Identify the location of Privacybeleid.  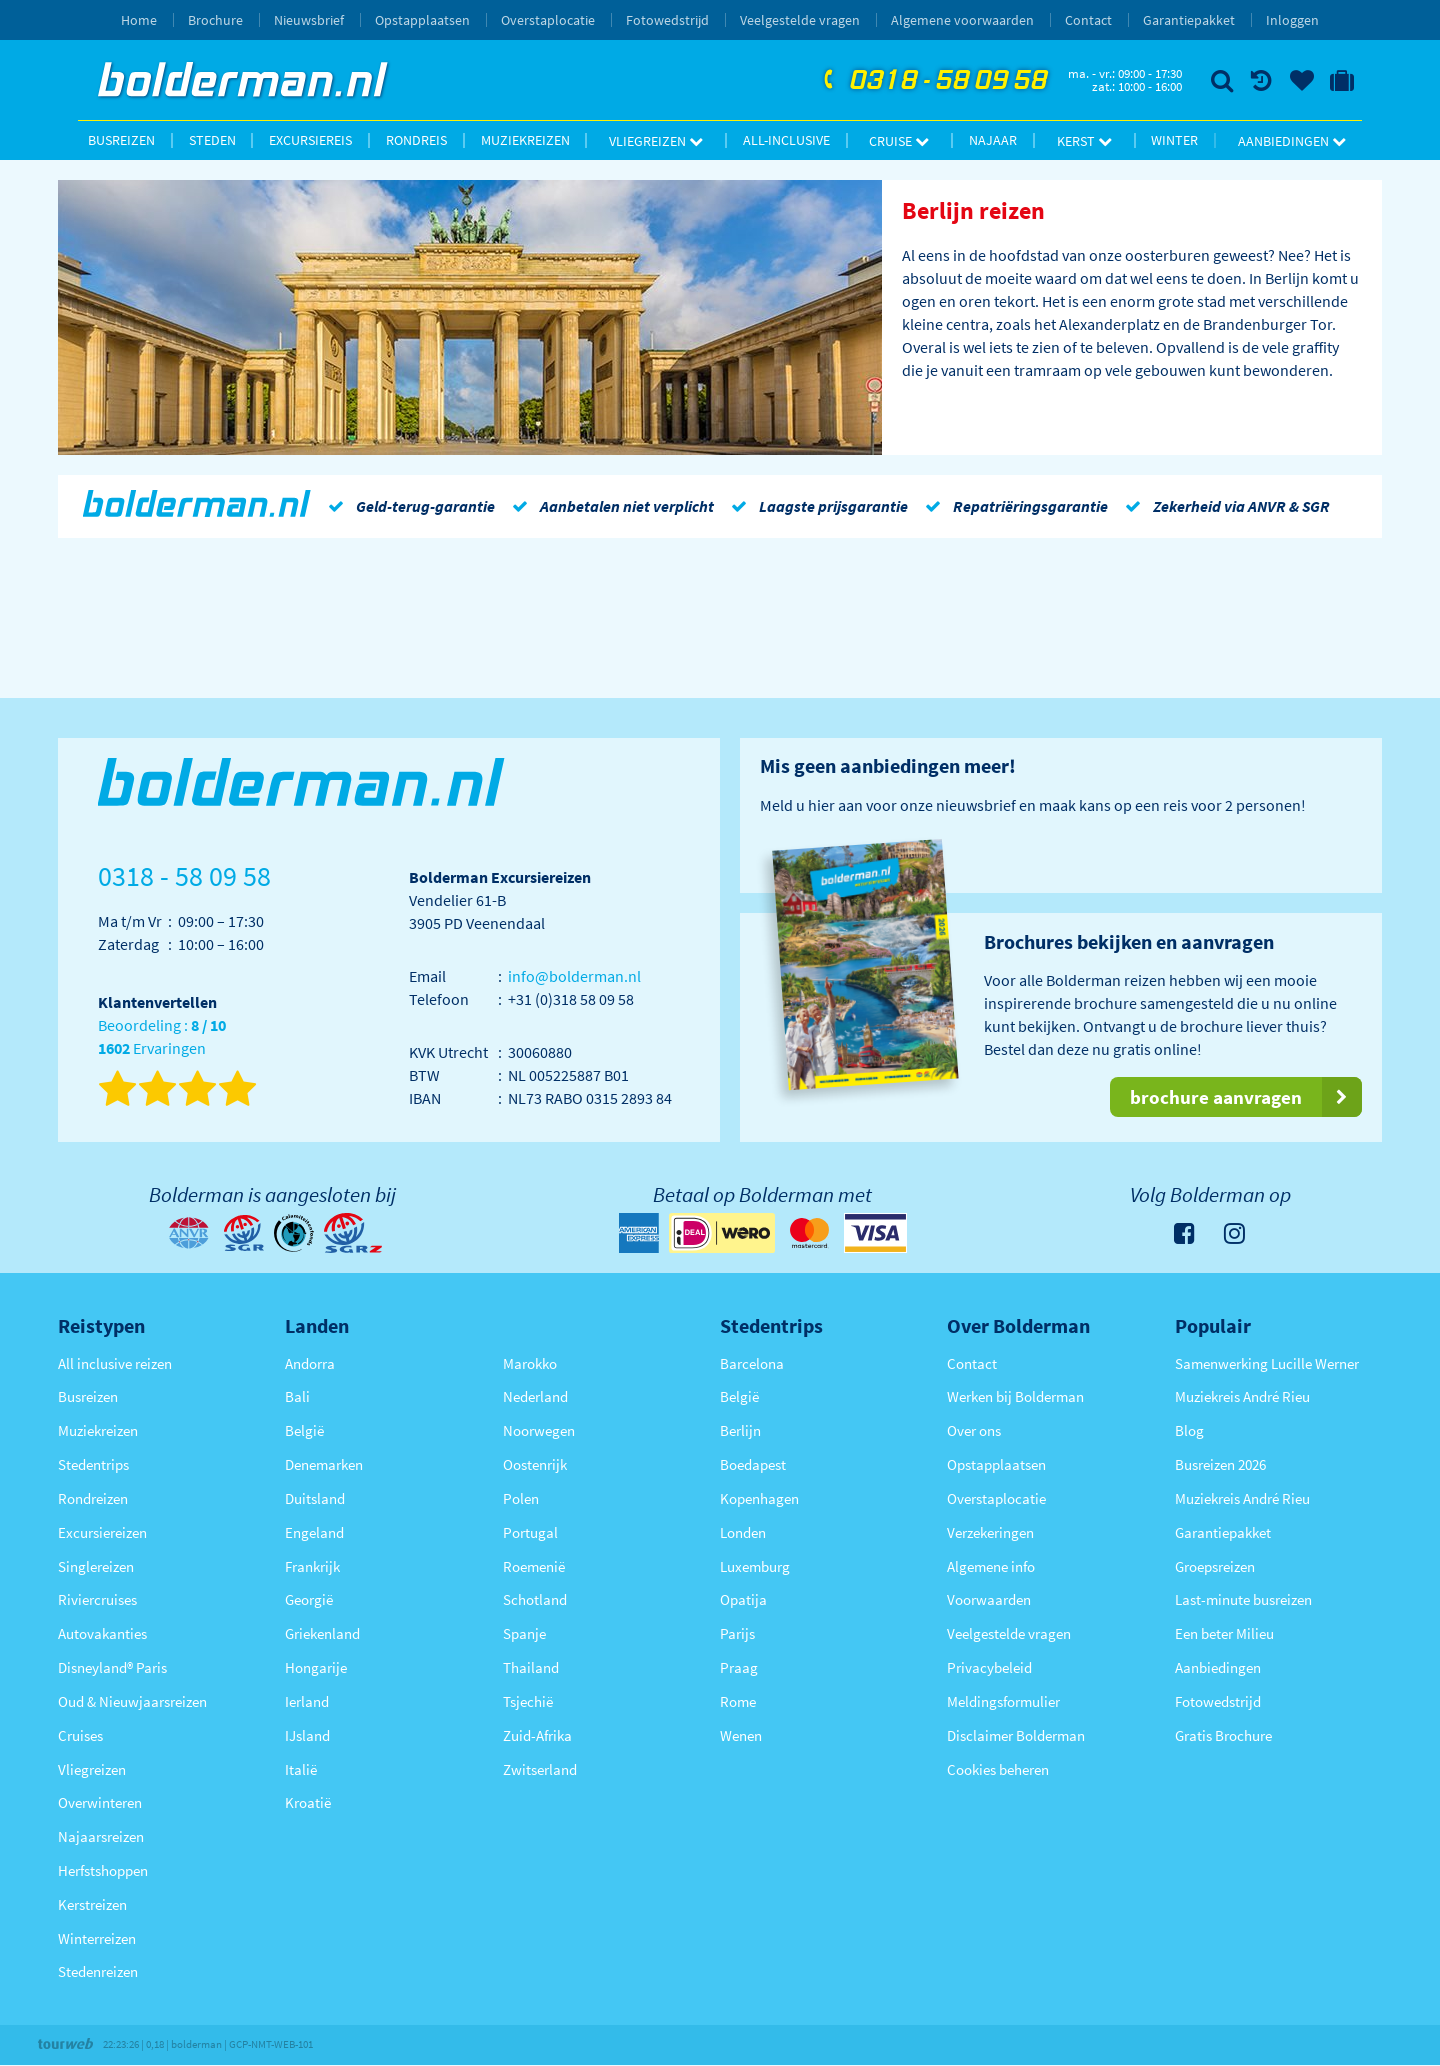
(989, 1667).